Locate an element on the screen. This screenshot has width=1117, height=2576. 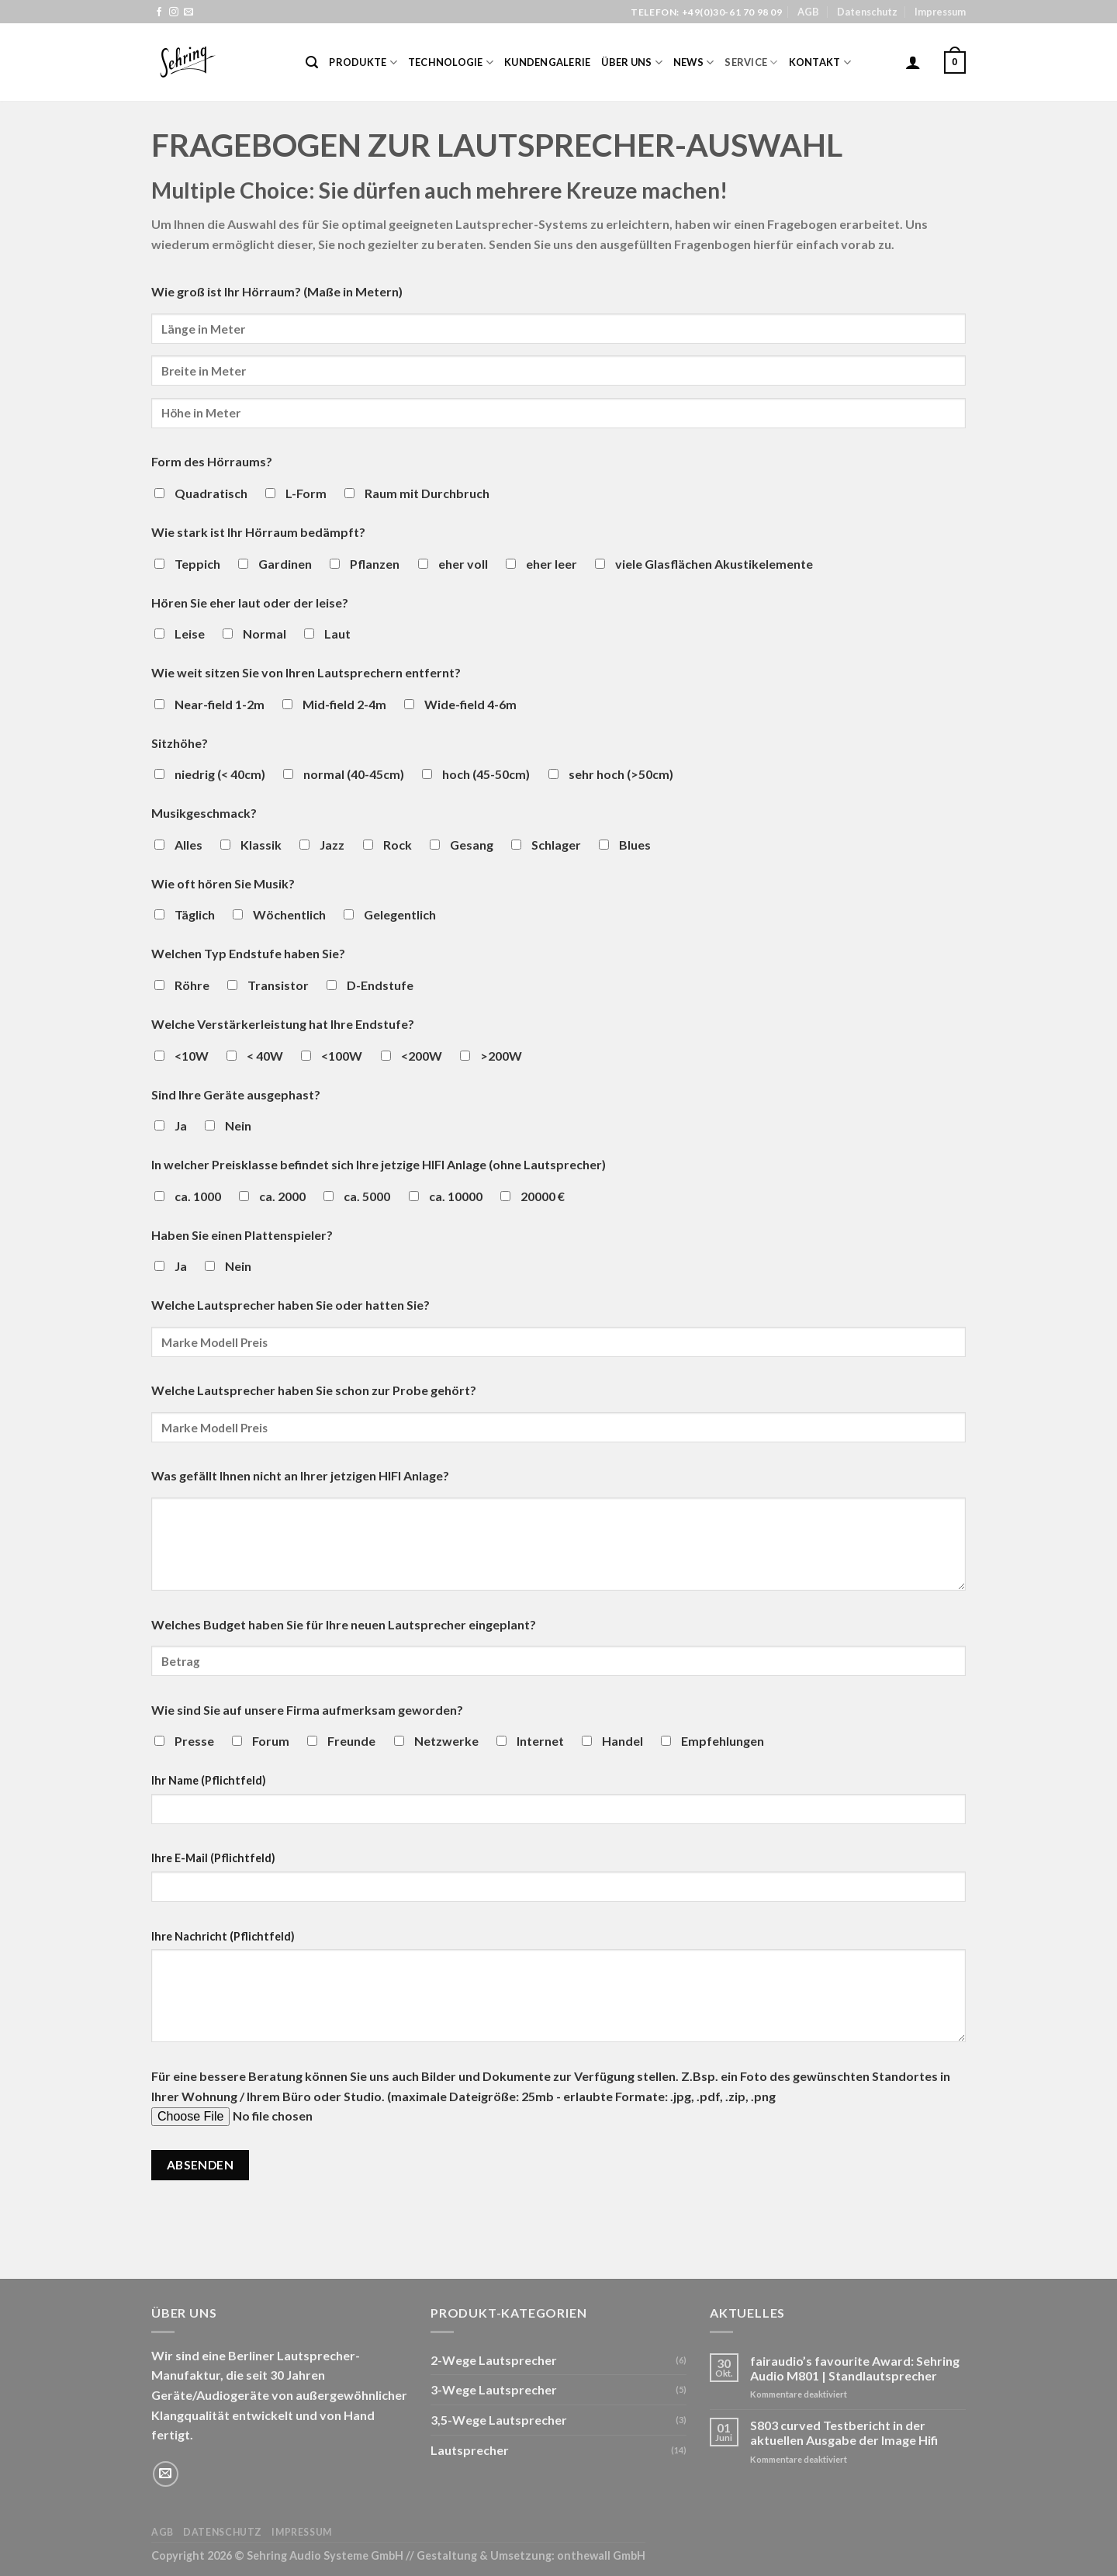
[Sende uns eine email] is located at coordinates (188, 12).